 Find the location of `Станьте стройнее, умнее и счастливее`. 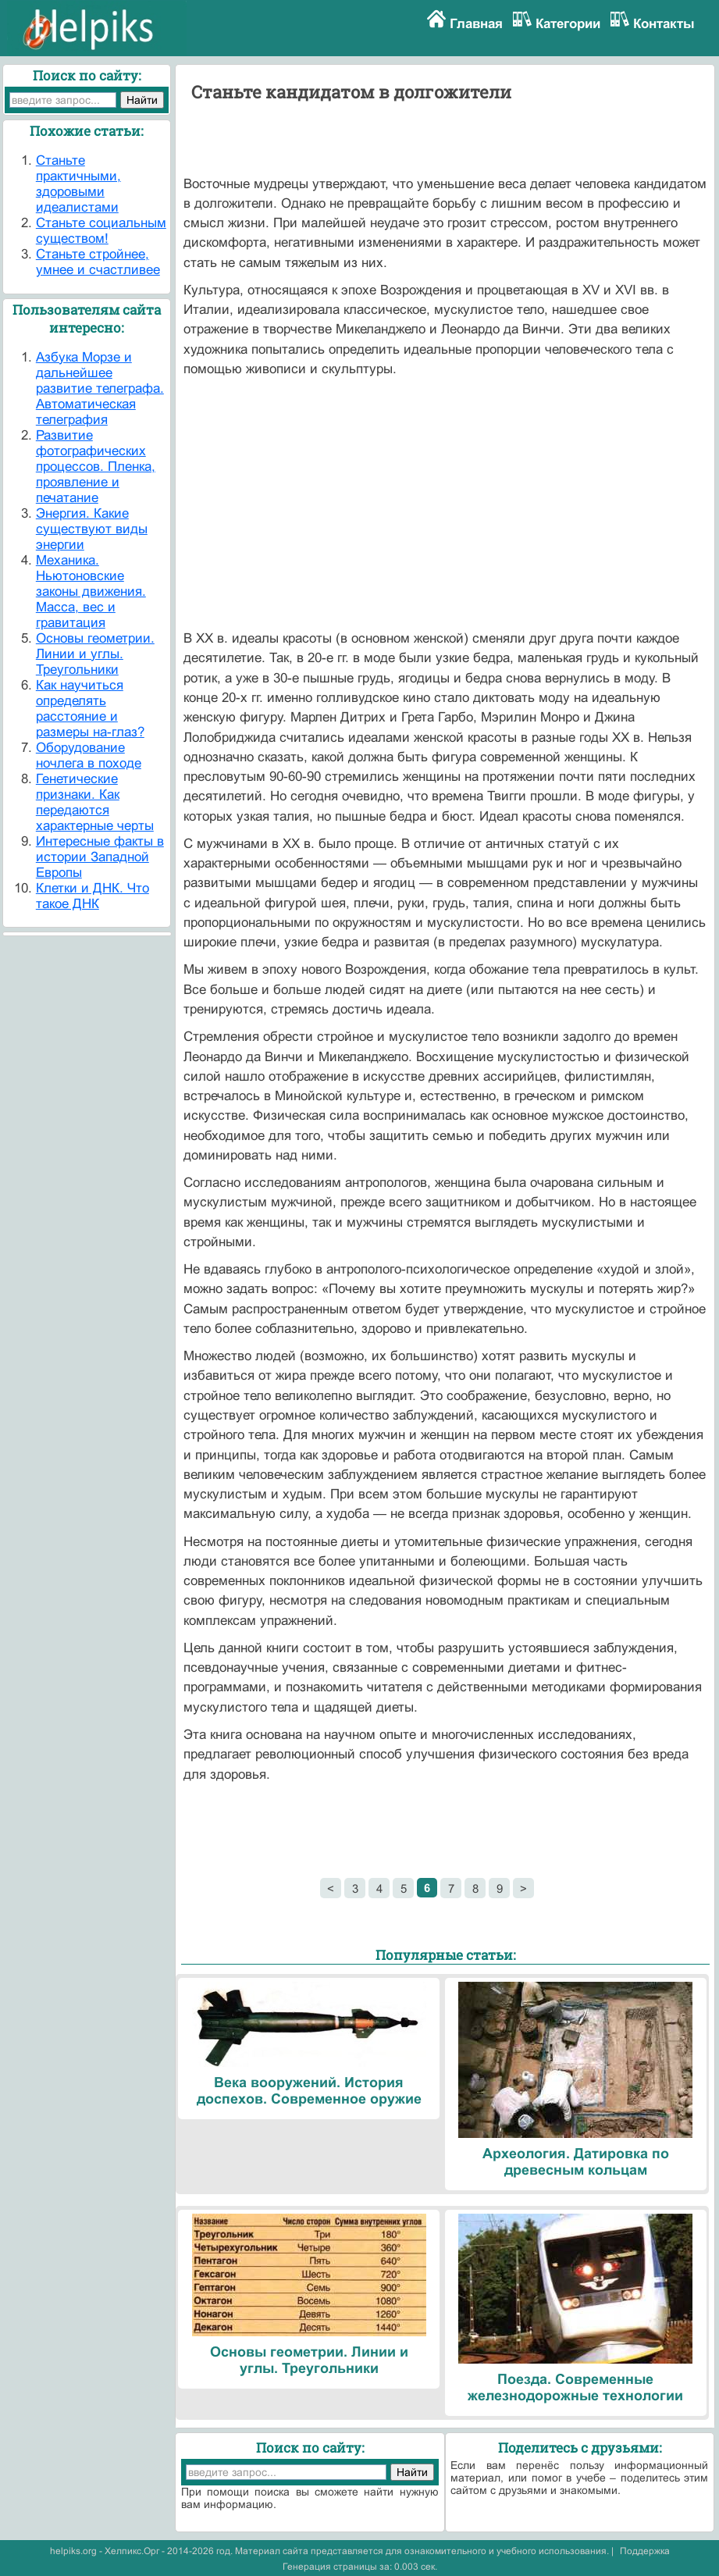

Станьте стройнее, умнее и счастливее is located at coordinates (98, 262).